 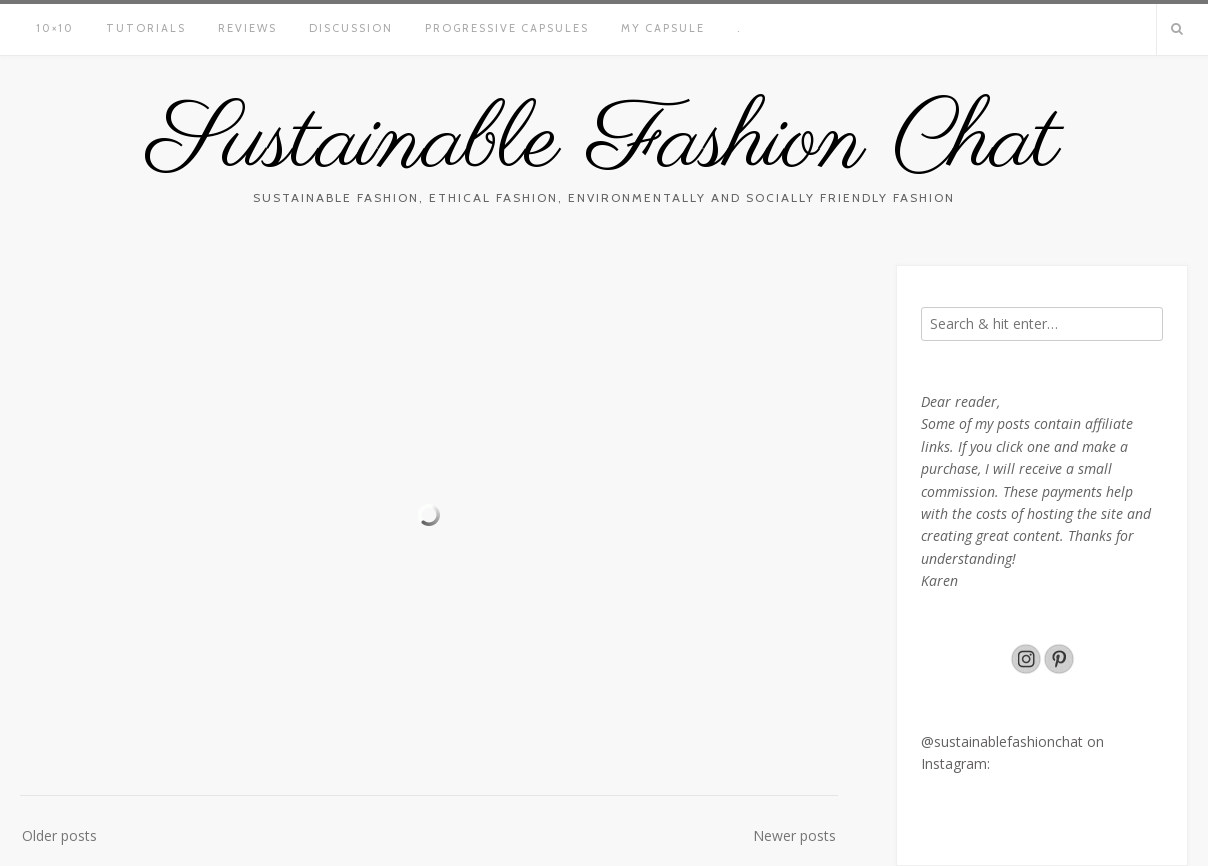 What do you see at coordinates (663, 28) in the screenshot?
I see `My Capsule` at bounding box center [663, 28].